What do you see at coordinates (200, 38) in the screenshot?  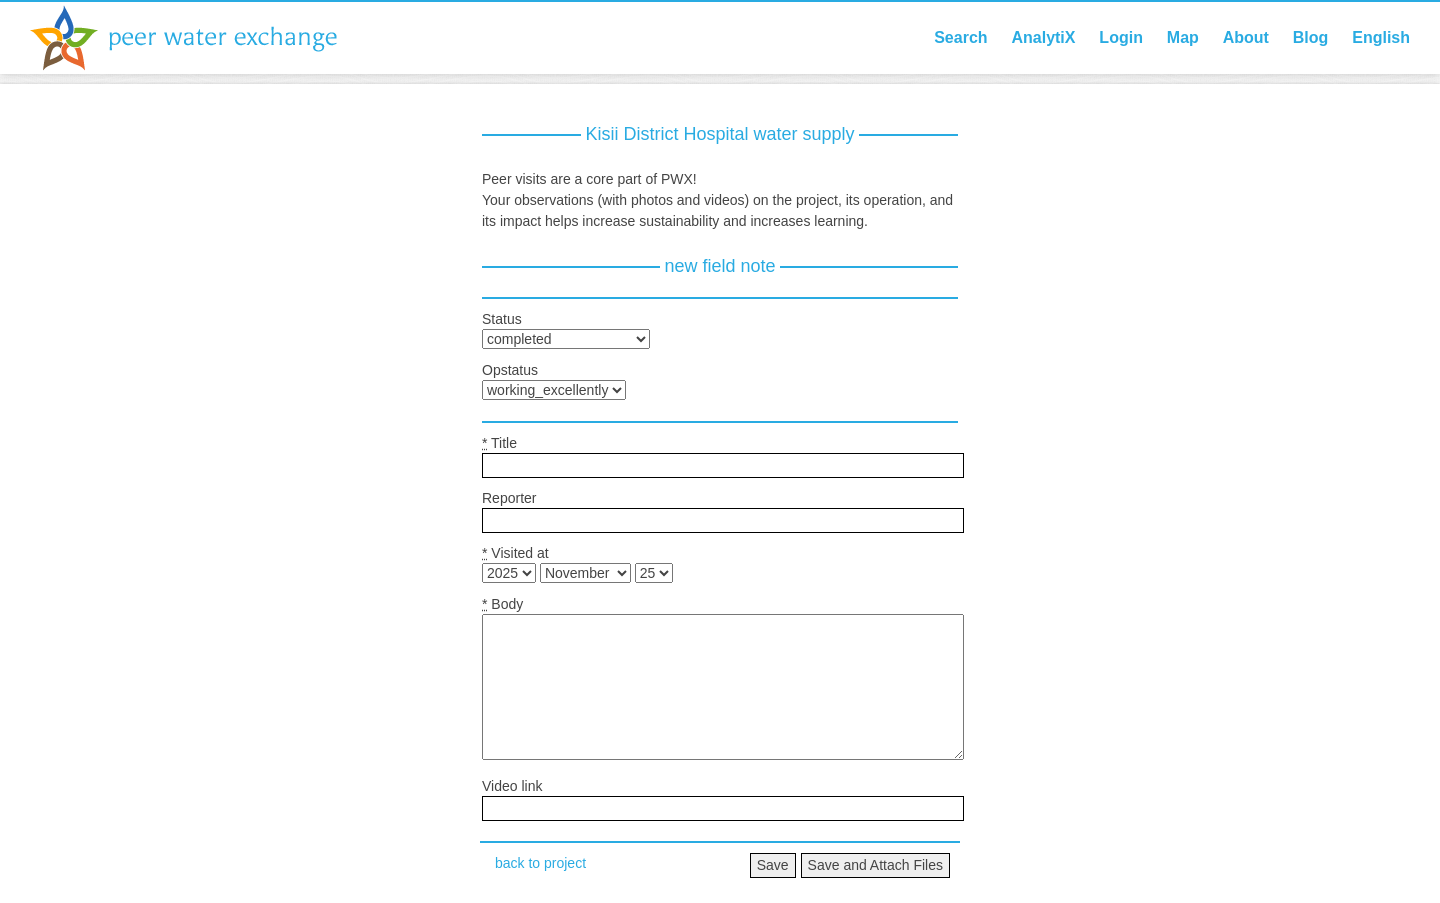 I see `Peer Water Exchange` at bounding box center [200, 38].